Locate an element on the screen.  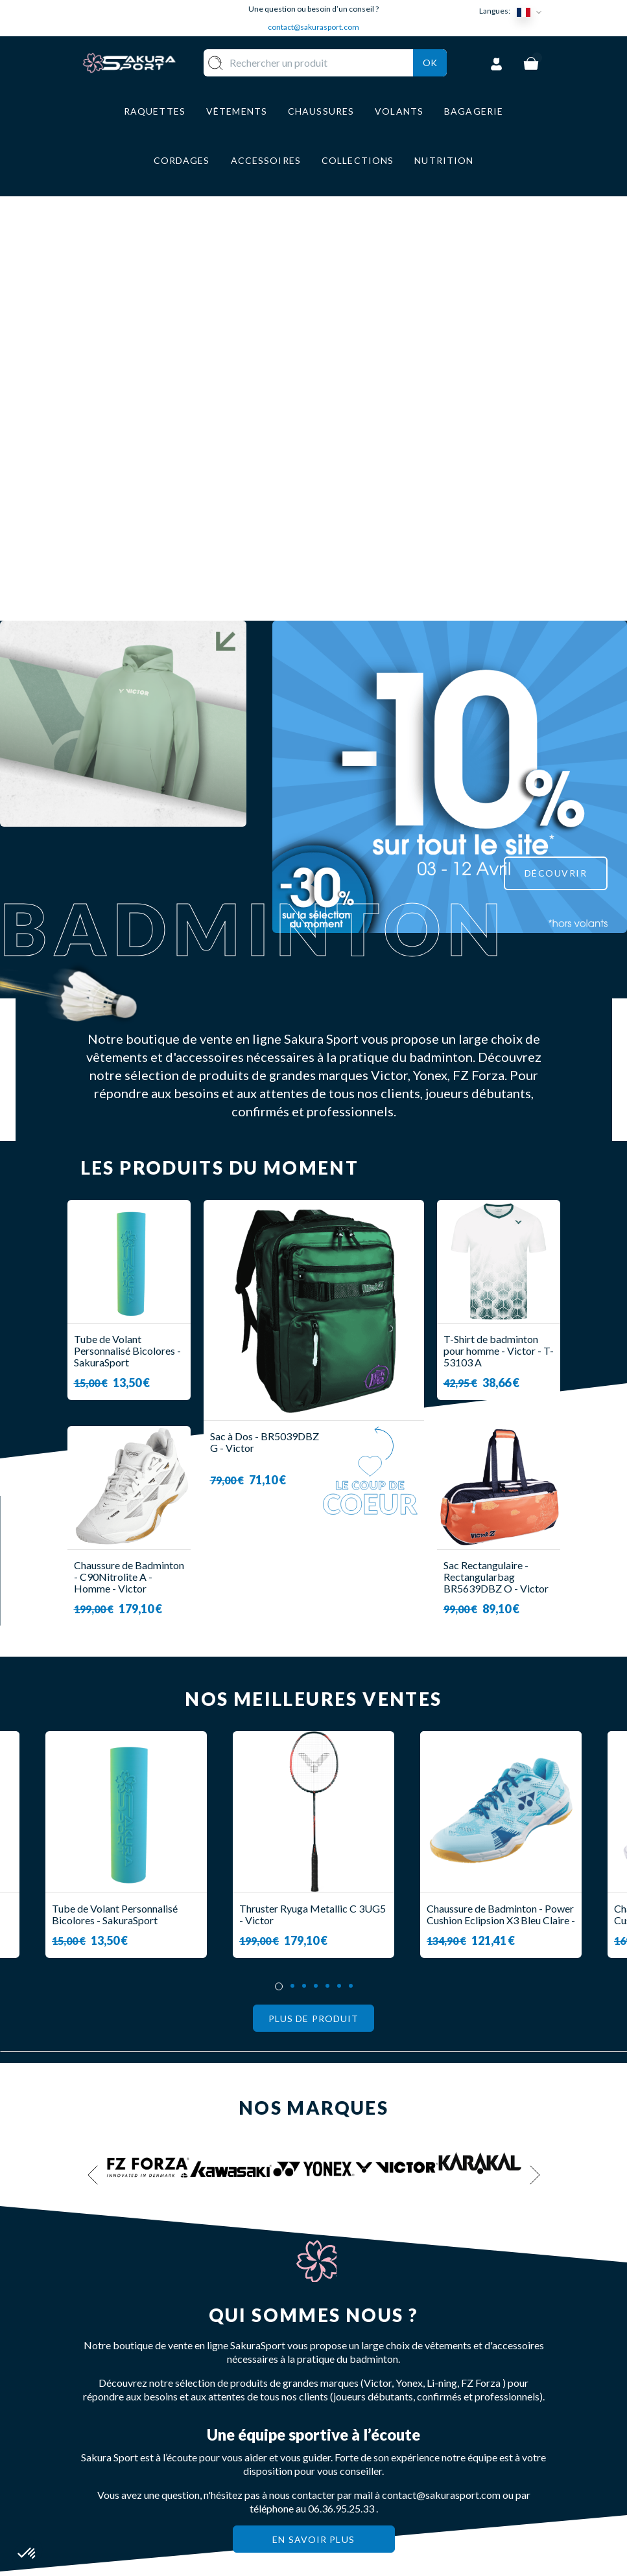
POLITIQUE DE CONFIDENTIALITE is located at coordinates (373, 2505).